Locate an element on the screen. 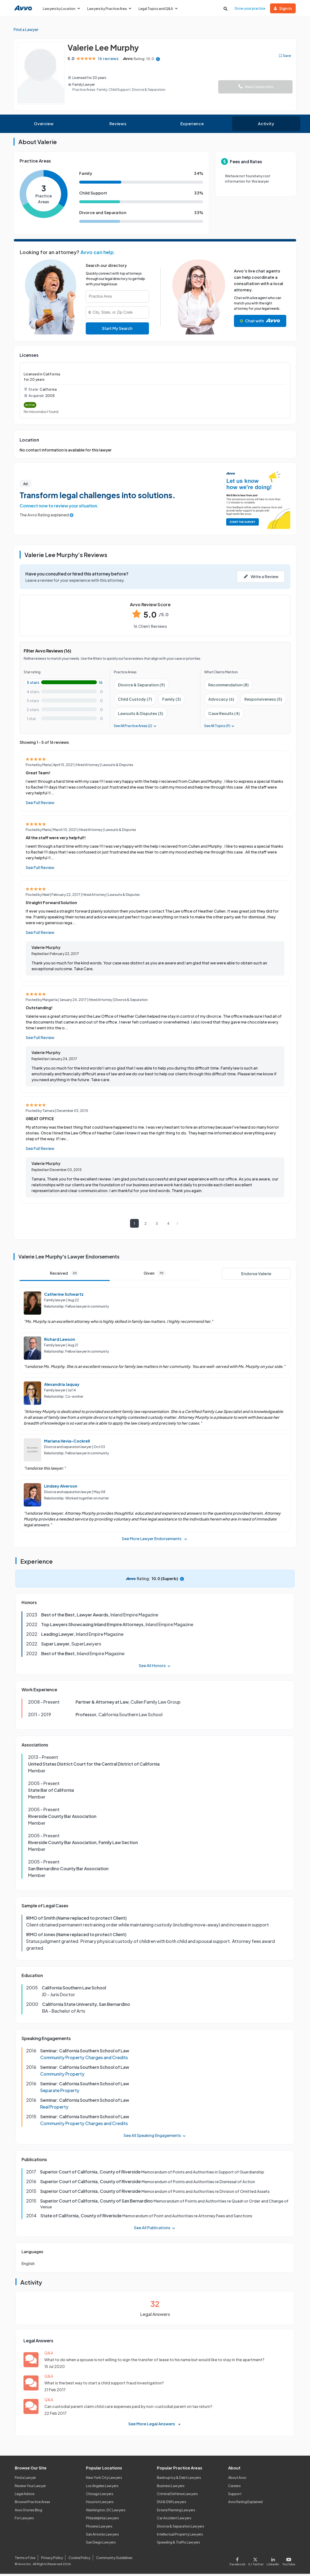  Car Accident Lawyers is located at coordinates (174, 2520).